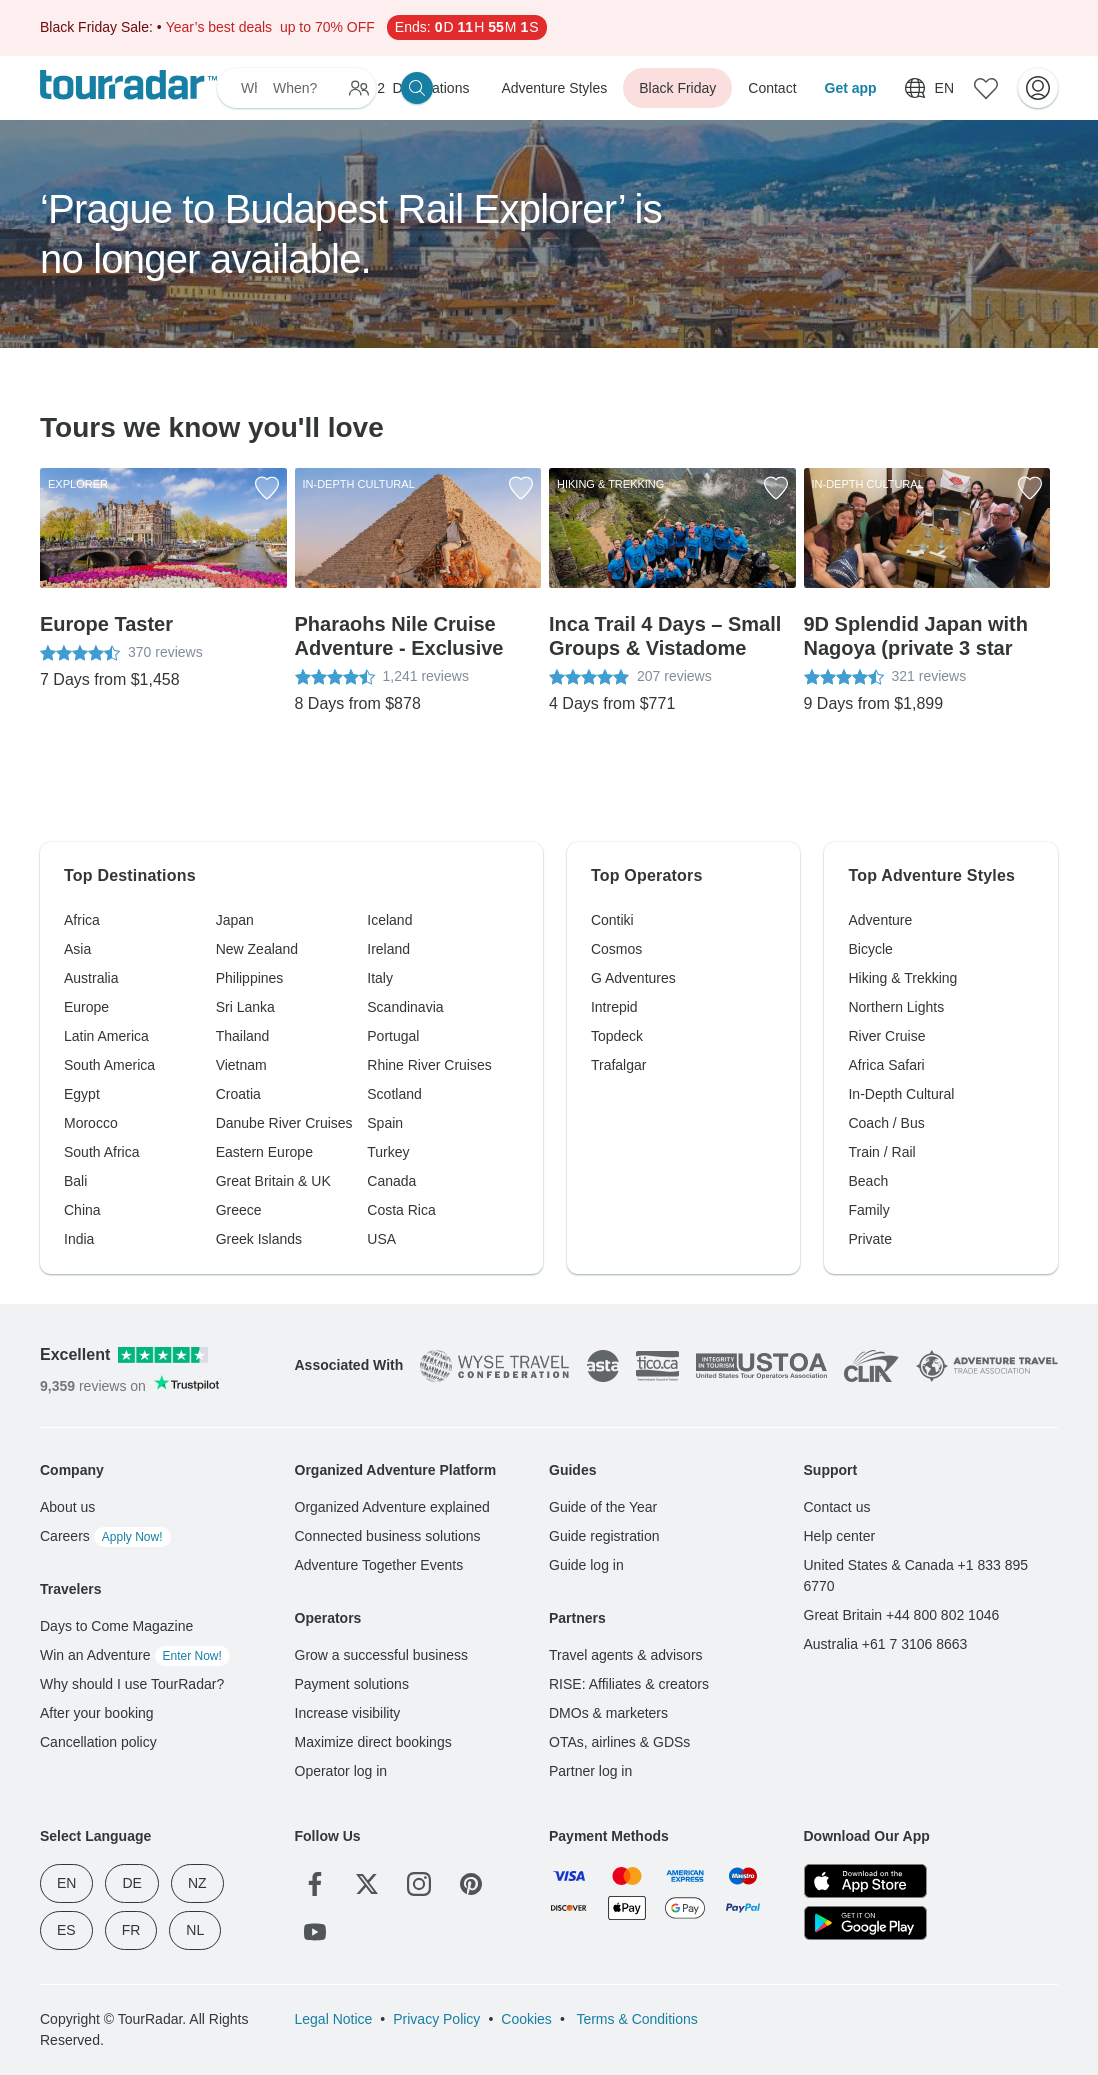 Image resolution: width=1098 pixels, height=2075 pixels. I want to click on Days to Come Magazine, so click(116, 1626).